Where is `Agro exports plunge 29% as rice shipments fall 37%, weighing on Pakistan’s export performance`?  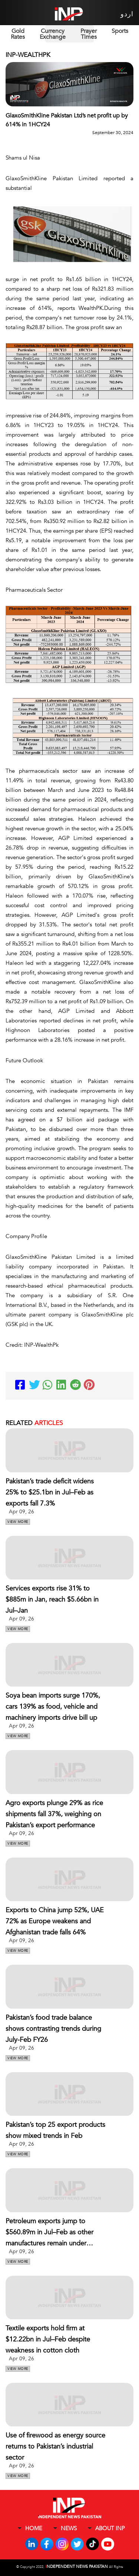 Agro exports plunge 29% as rice shipments fall 37%, weighing on Pakistan’s export performance is located at coordinates (54, 1814).